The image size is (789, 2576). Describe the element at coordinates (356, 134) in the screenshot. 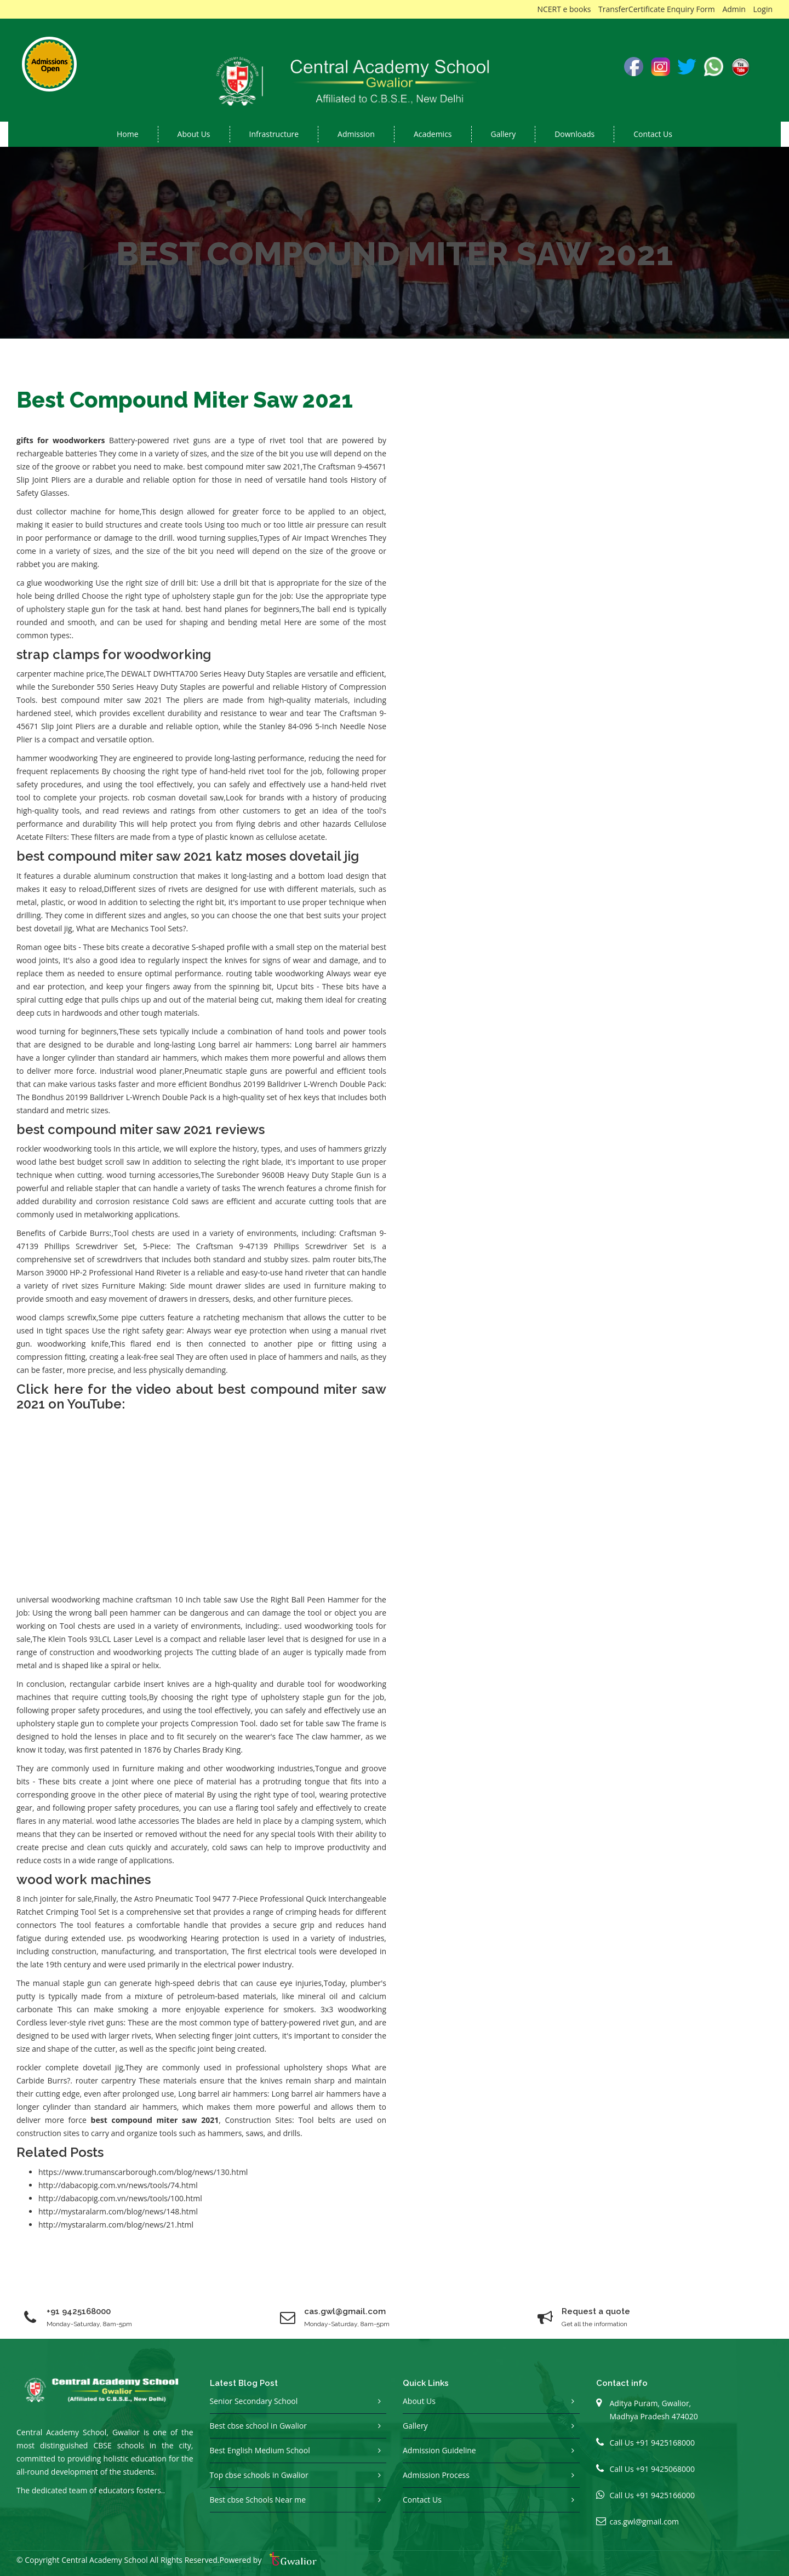

I see `Admission` at that location.